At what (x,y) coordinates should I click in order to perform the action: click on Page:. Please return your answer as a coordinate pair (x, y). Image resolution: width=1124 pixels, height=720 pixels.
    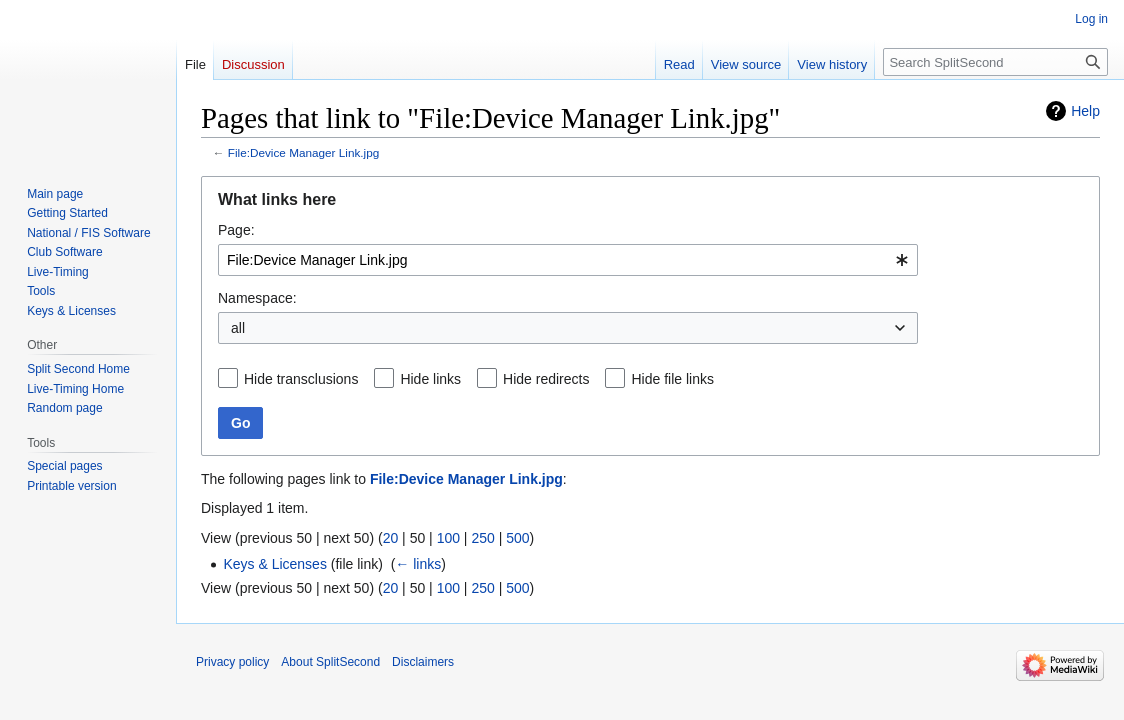
    Looking at the image, I should click on (236, 230).